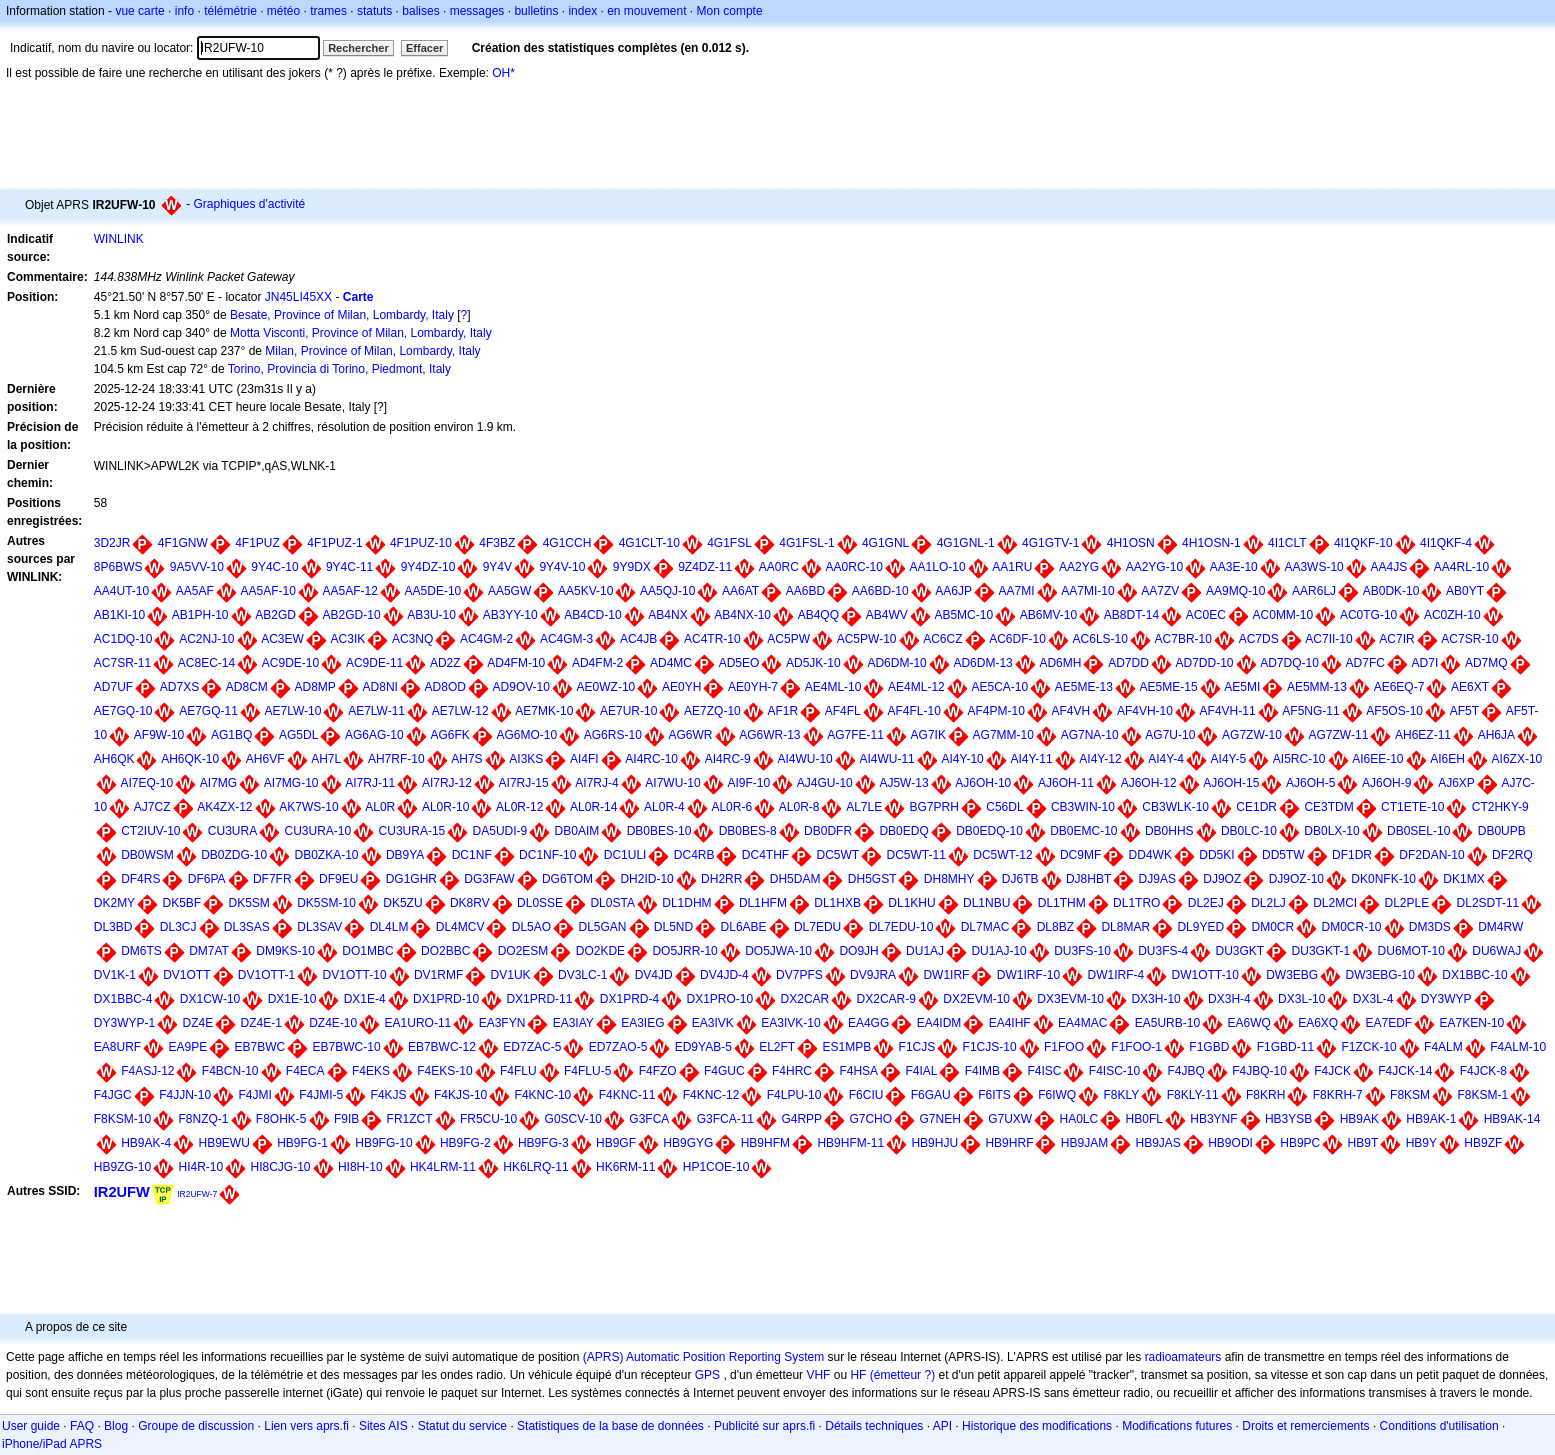  Describe the element at coordinates (998, 951) in the screenshot. I see `DU1AJ-10` at that location.